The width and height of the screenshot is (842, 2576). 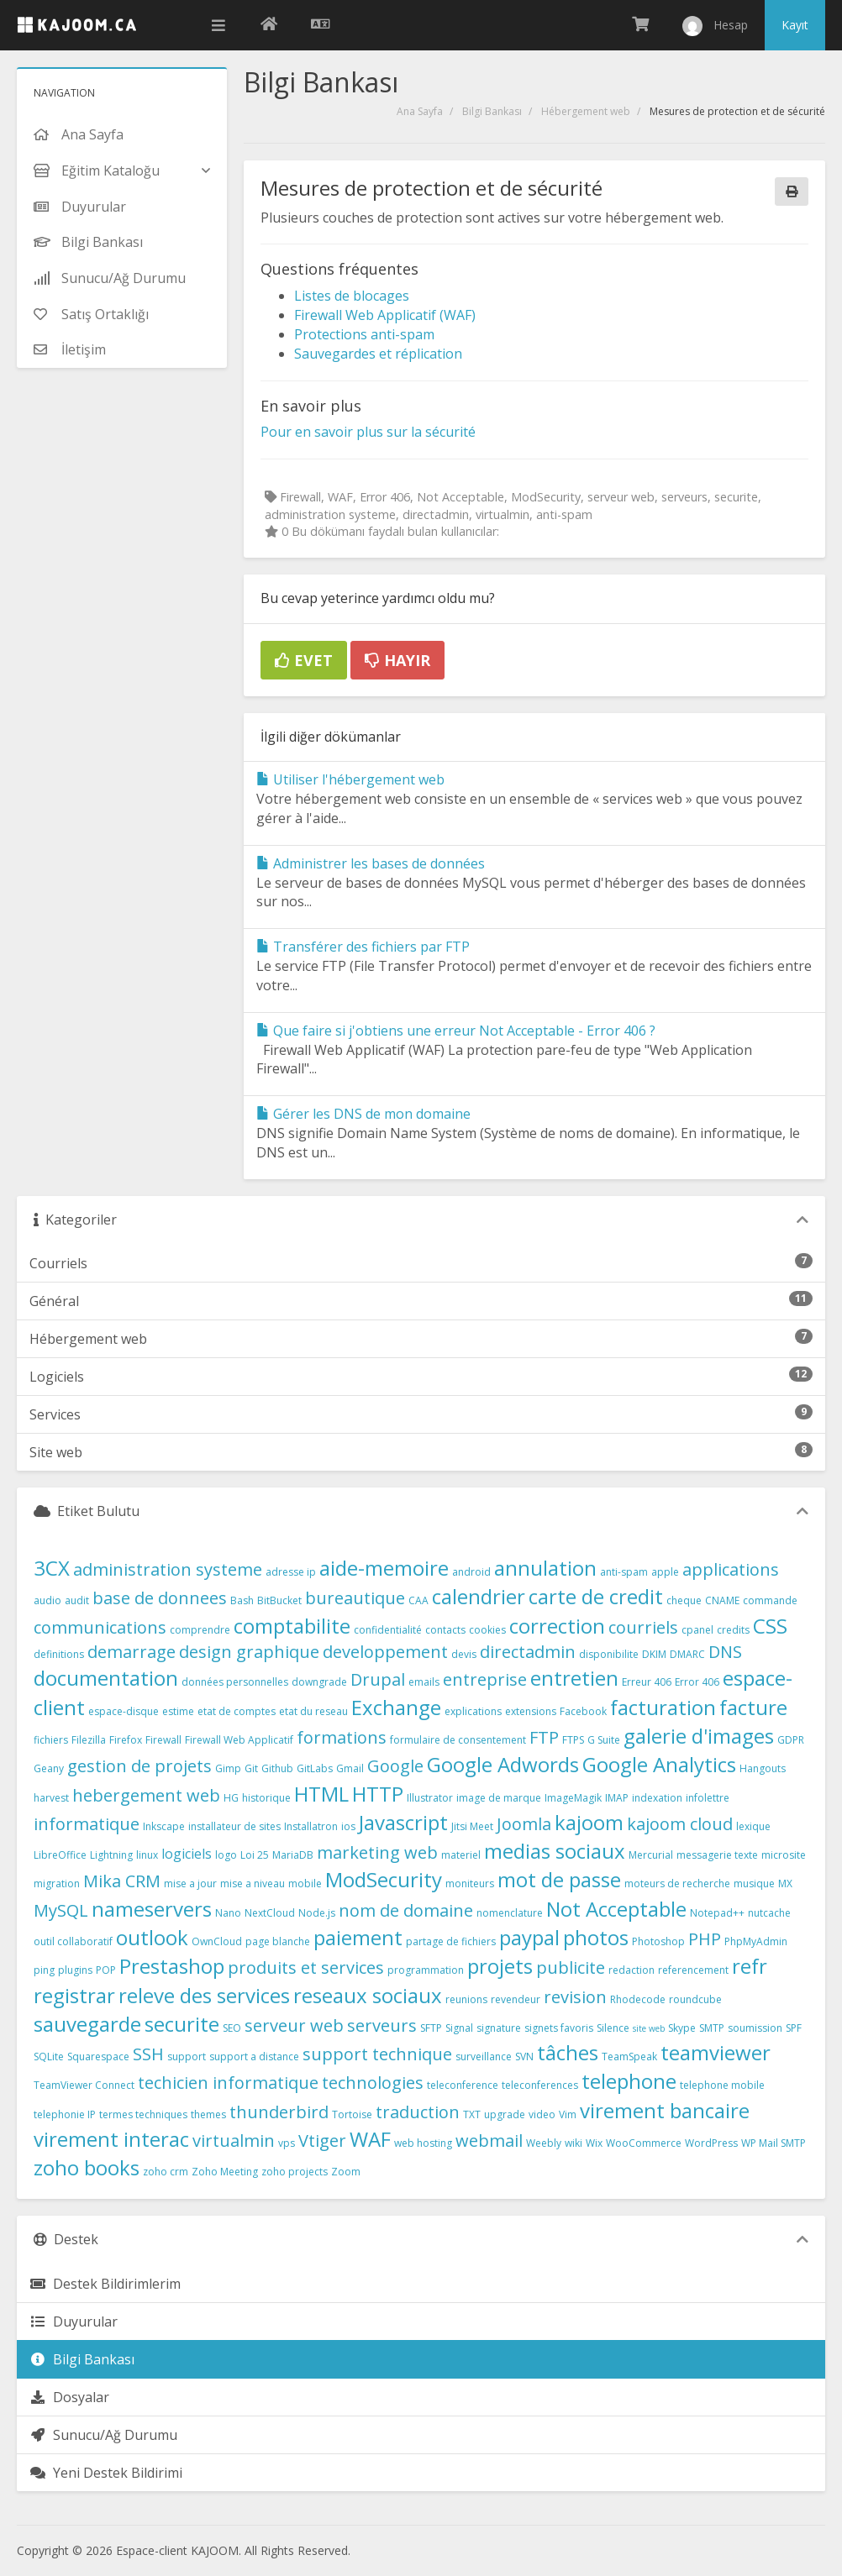 What do you see at coordinates (680, 1824) in the screenshot?
I see `kajoom cloud` at bounding box center [680, 1824].